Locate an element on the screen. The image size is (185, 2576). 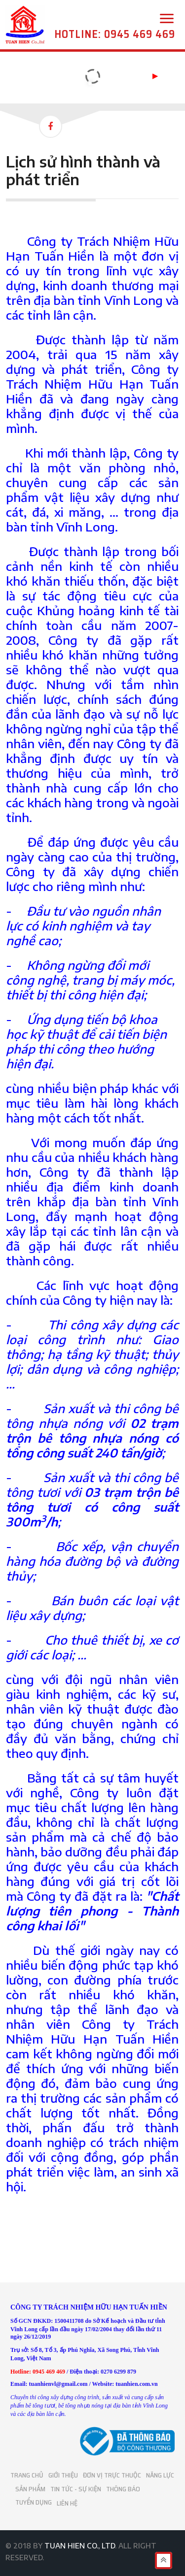
THÔNG BÁO is located at coordinates (123, 2488).